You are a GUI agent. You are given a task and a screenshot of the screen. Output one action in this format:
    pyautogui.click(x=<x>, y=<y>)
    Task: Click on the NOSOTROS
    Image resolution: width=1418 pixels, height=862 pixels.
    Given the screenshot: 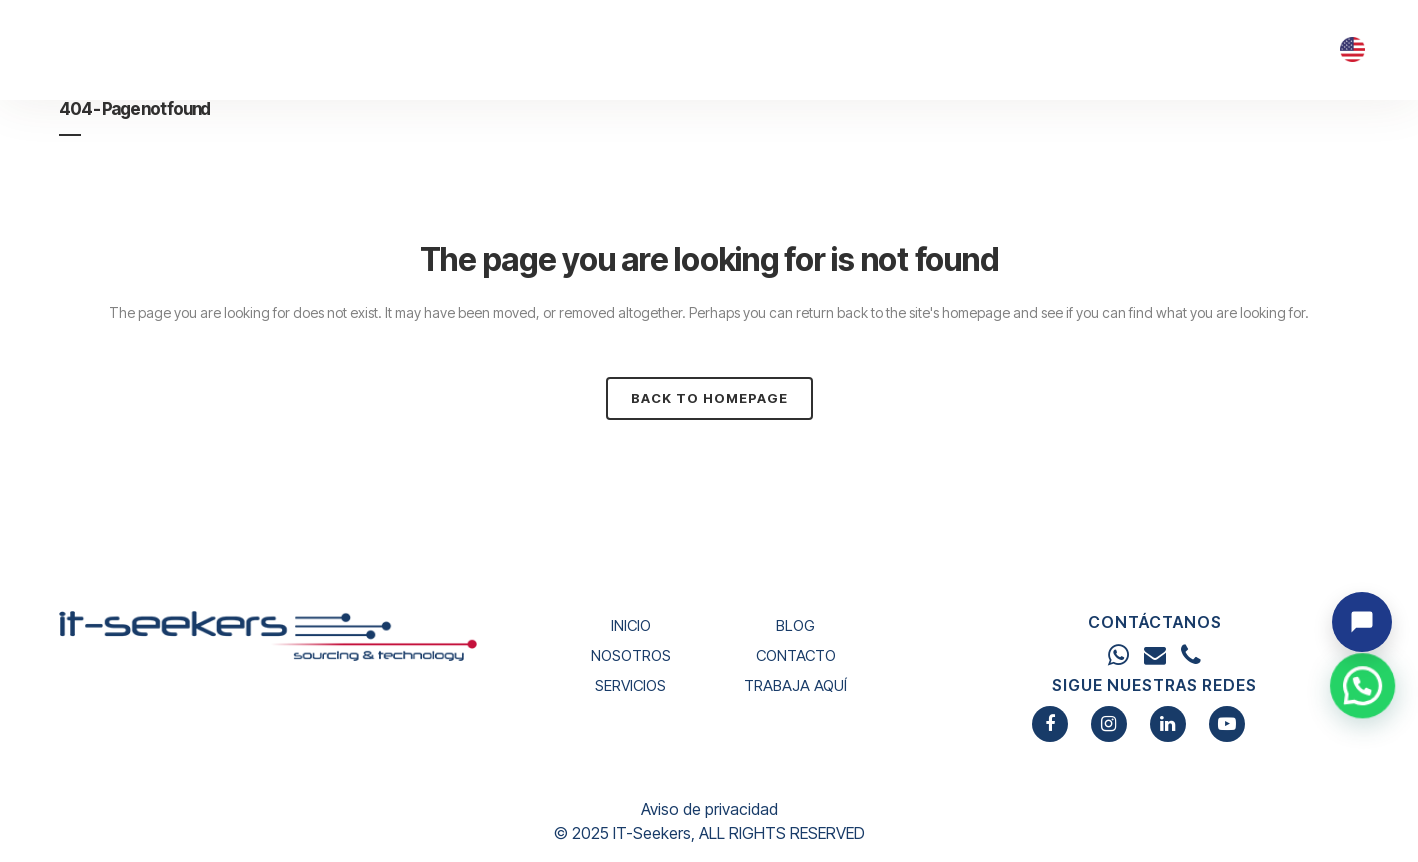 What is the action you would take?
    pyautogui.click(x=631, y=655)
    